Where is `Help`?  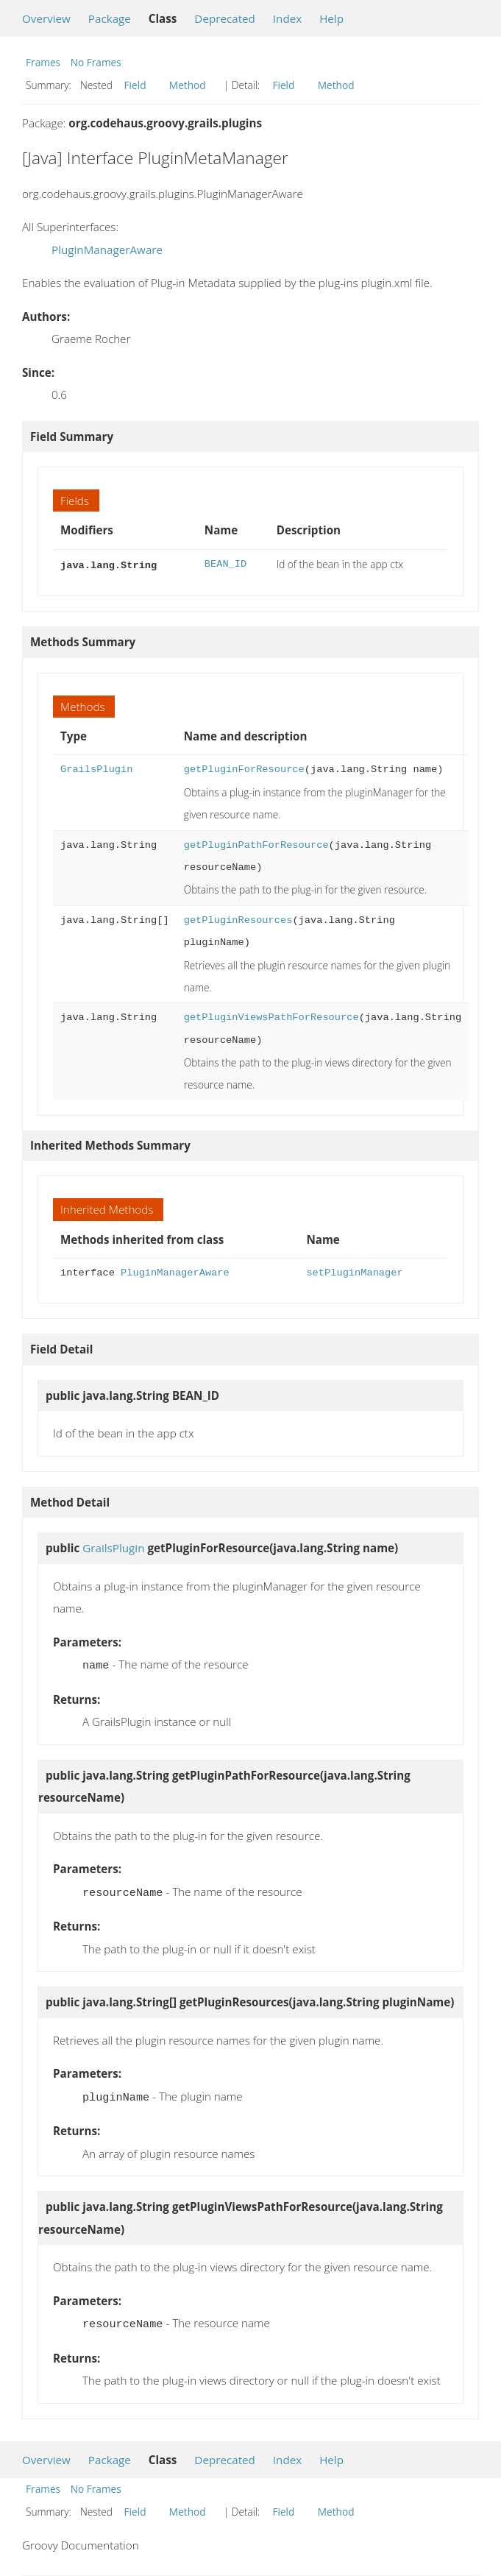 Help is located at coordinates (331, 18).